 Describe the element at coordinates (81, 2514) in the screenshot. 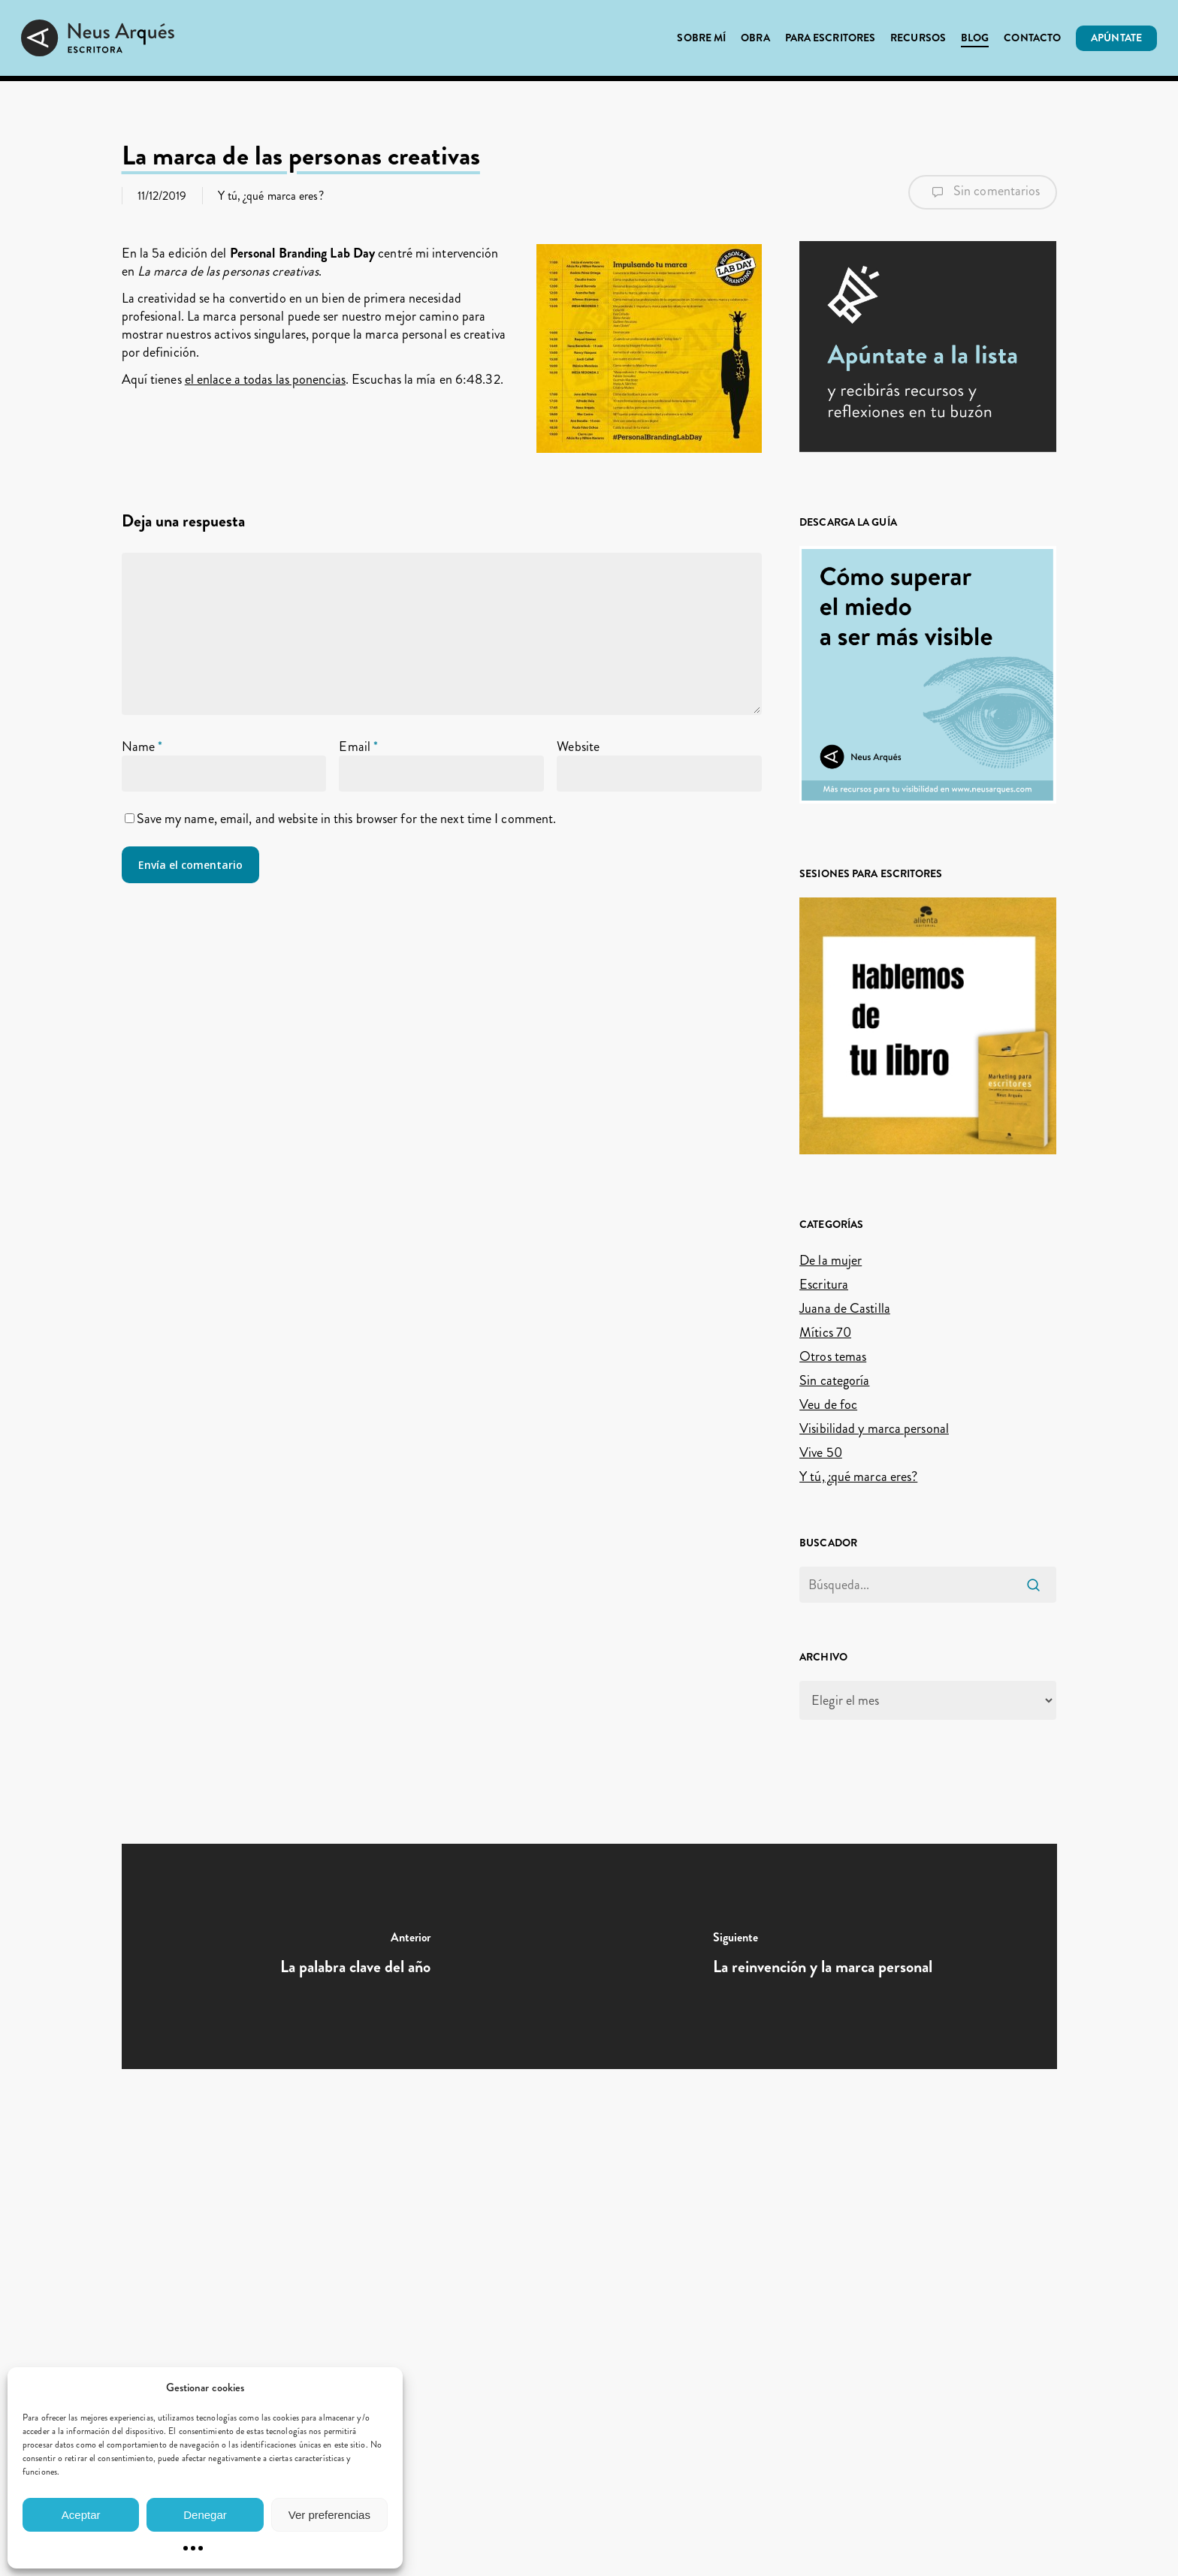

I see `Aceptar` at that location.